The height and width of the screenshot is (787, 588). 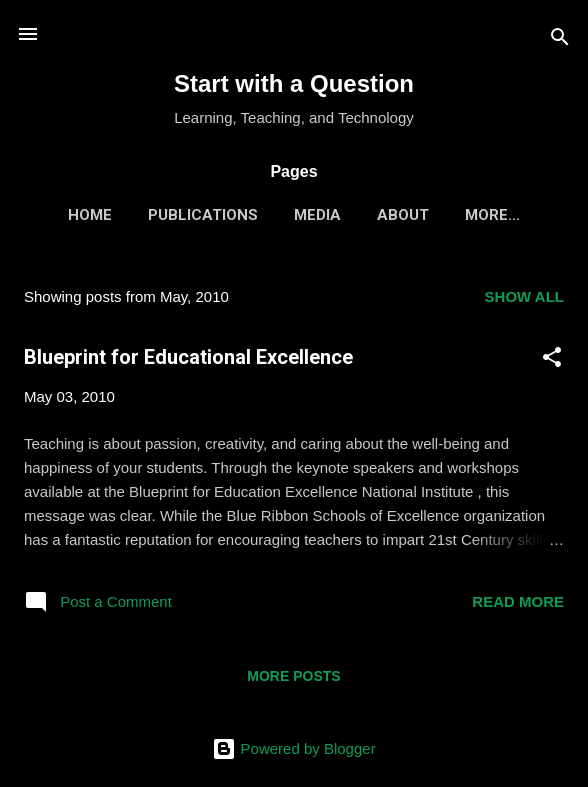 I want to click on Start with a Question, so click(x=294, y=83).